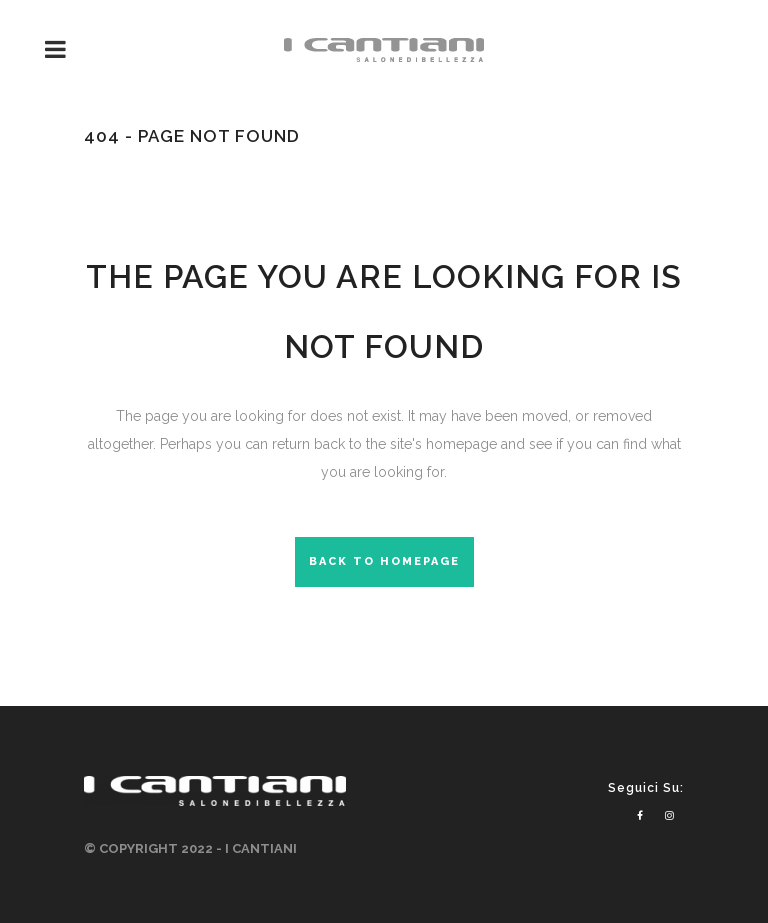  What do you see at coordinates (384, 561) in the screenshot?
I see `Back to homepage` at bounding box center [384, 561].